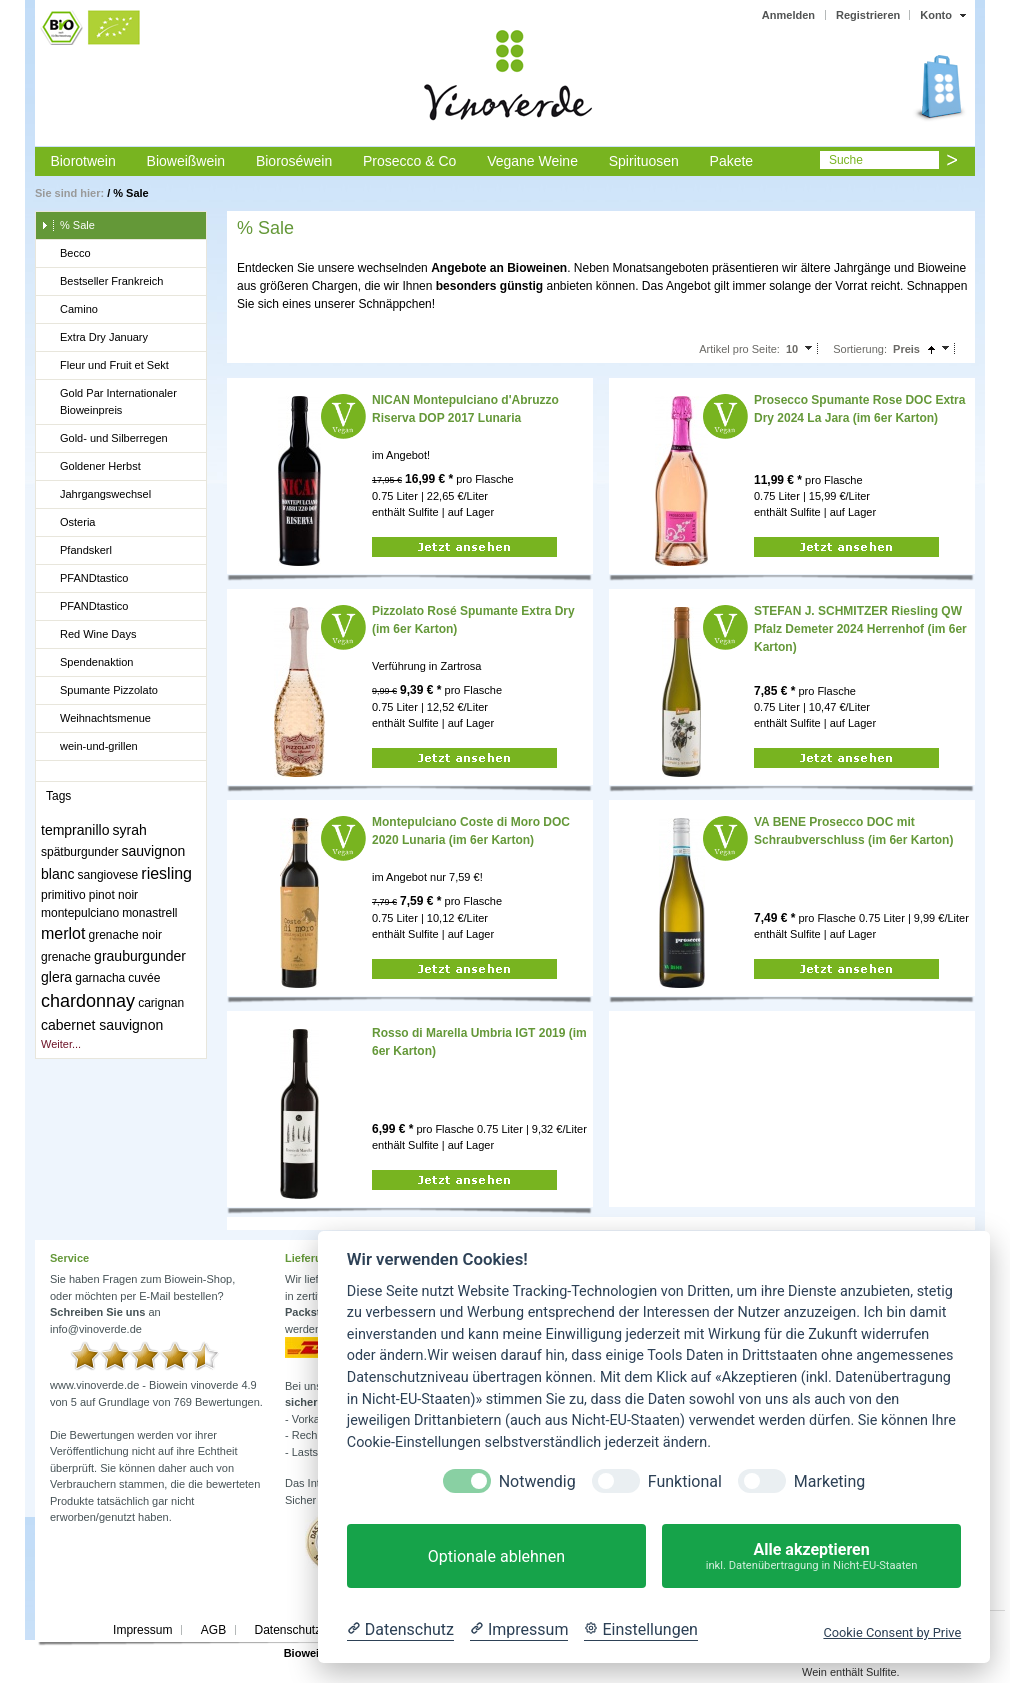  I want to click on riesling, so click(166, 873).